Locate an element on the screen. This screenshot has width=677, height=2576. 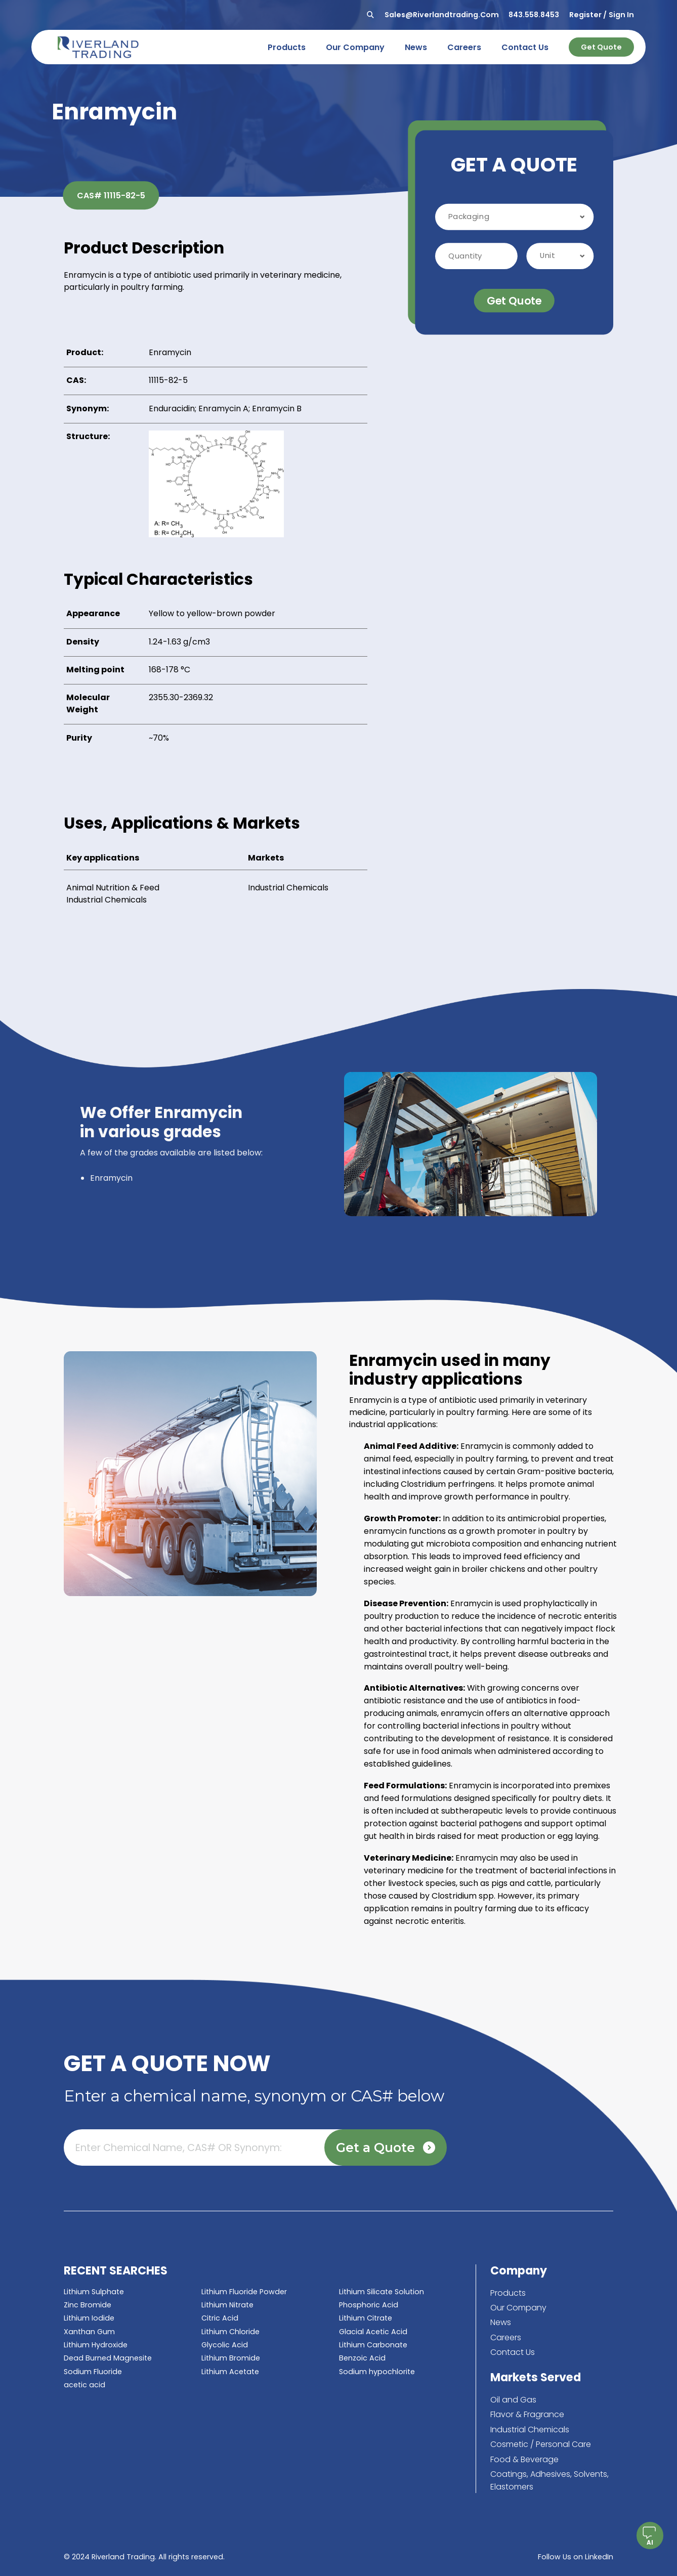
Lithium Acetate is located at coordinates (230, 2372).